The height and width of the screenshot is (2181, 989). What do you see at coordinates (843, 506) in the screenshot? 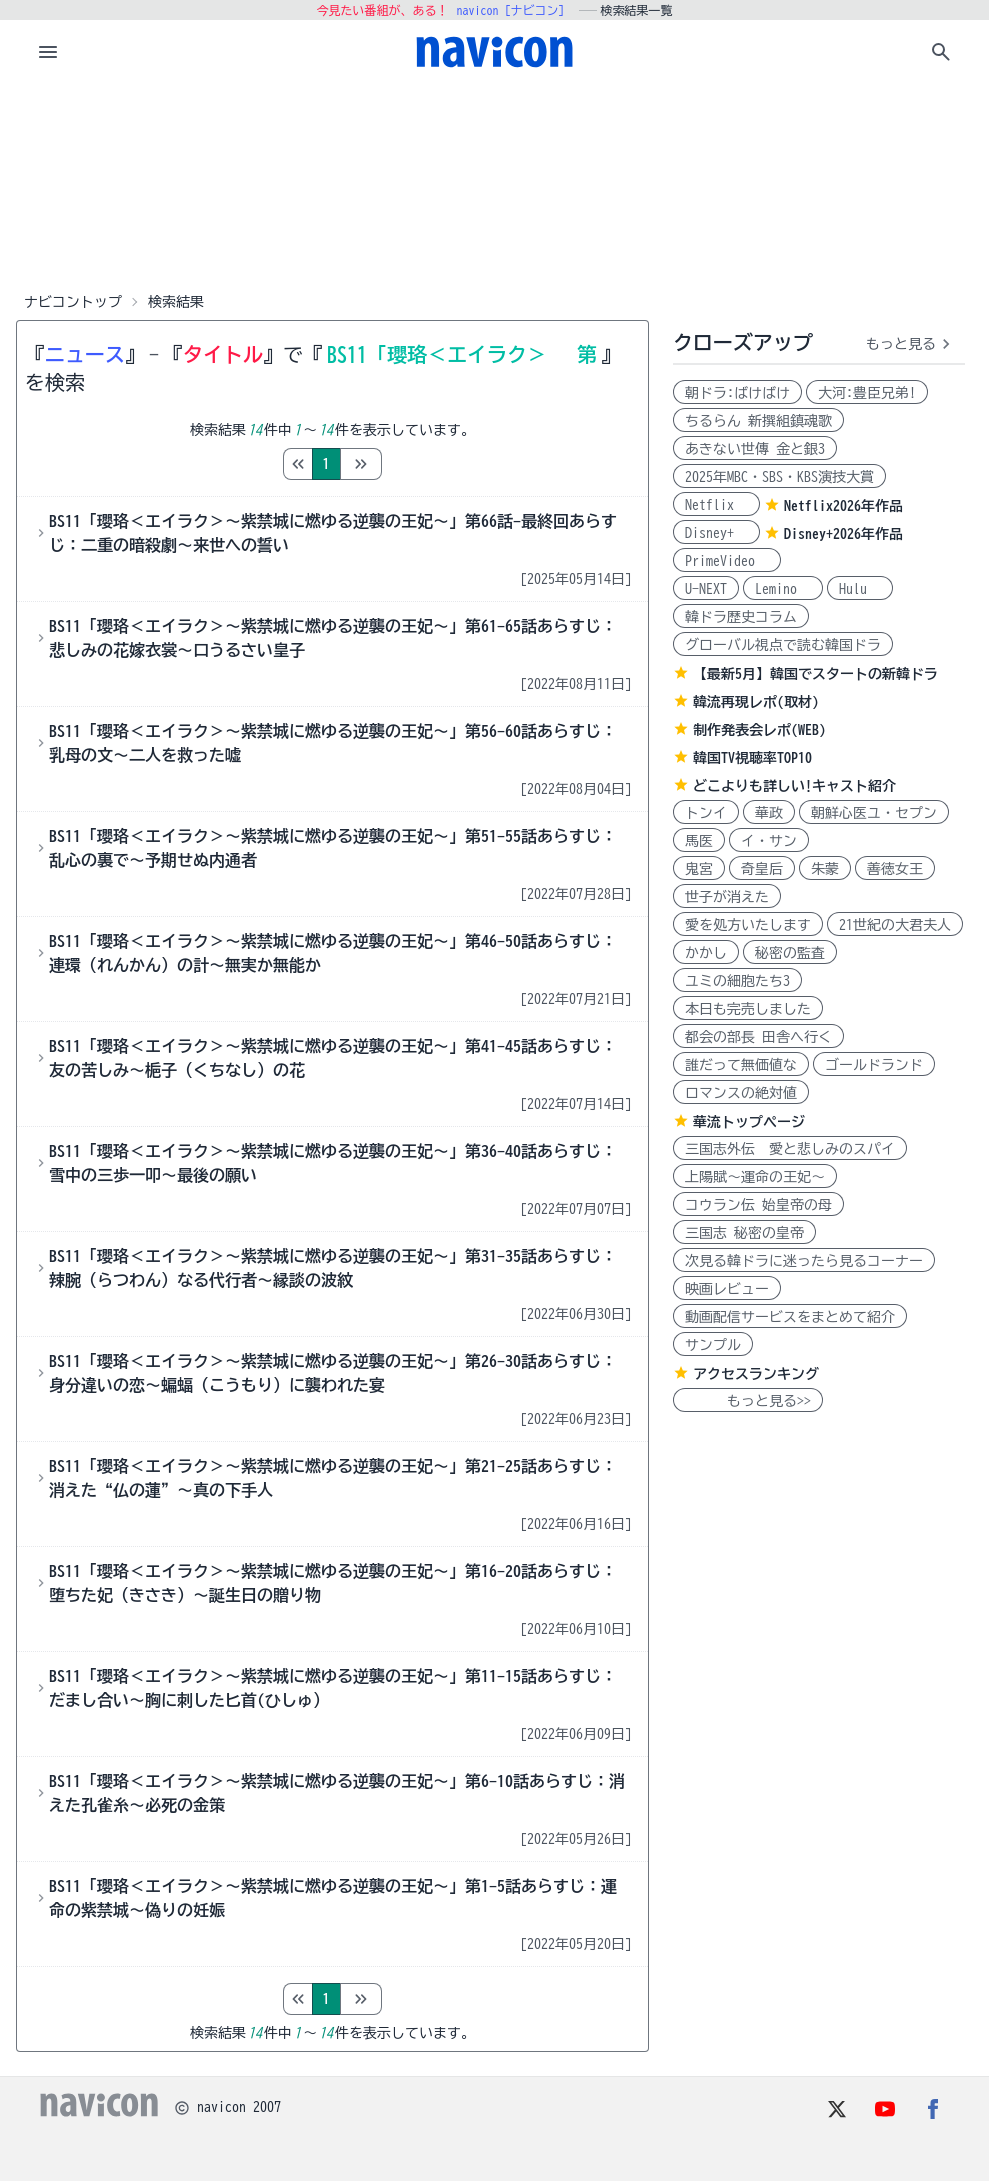
I see `Netflix2026年作品` at bounding box center [843, 506].